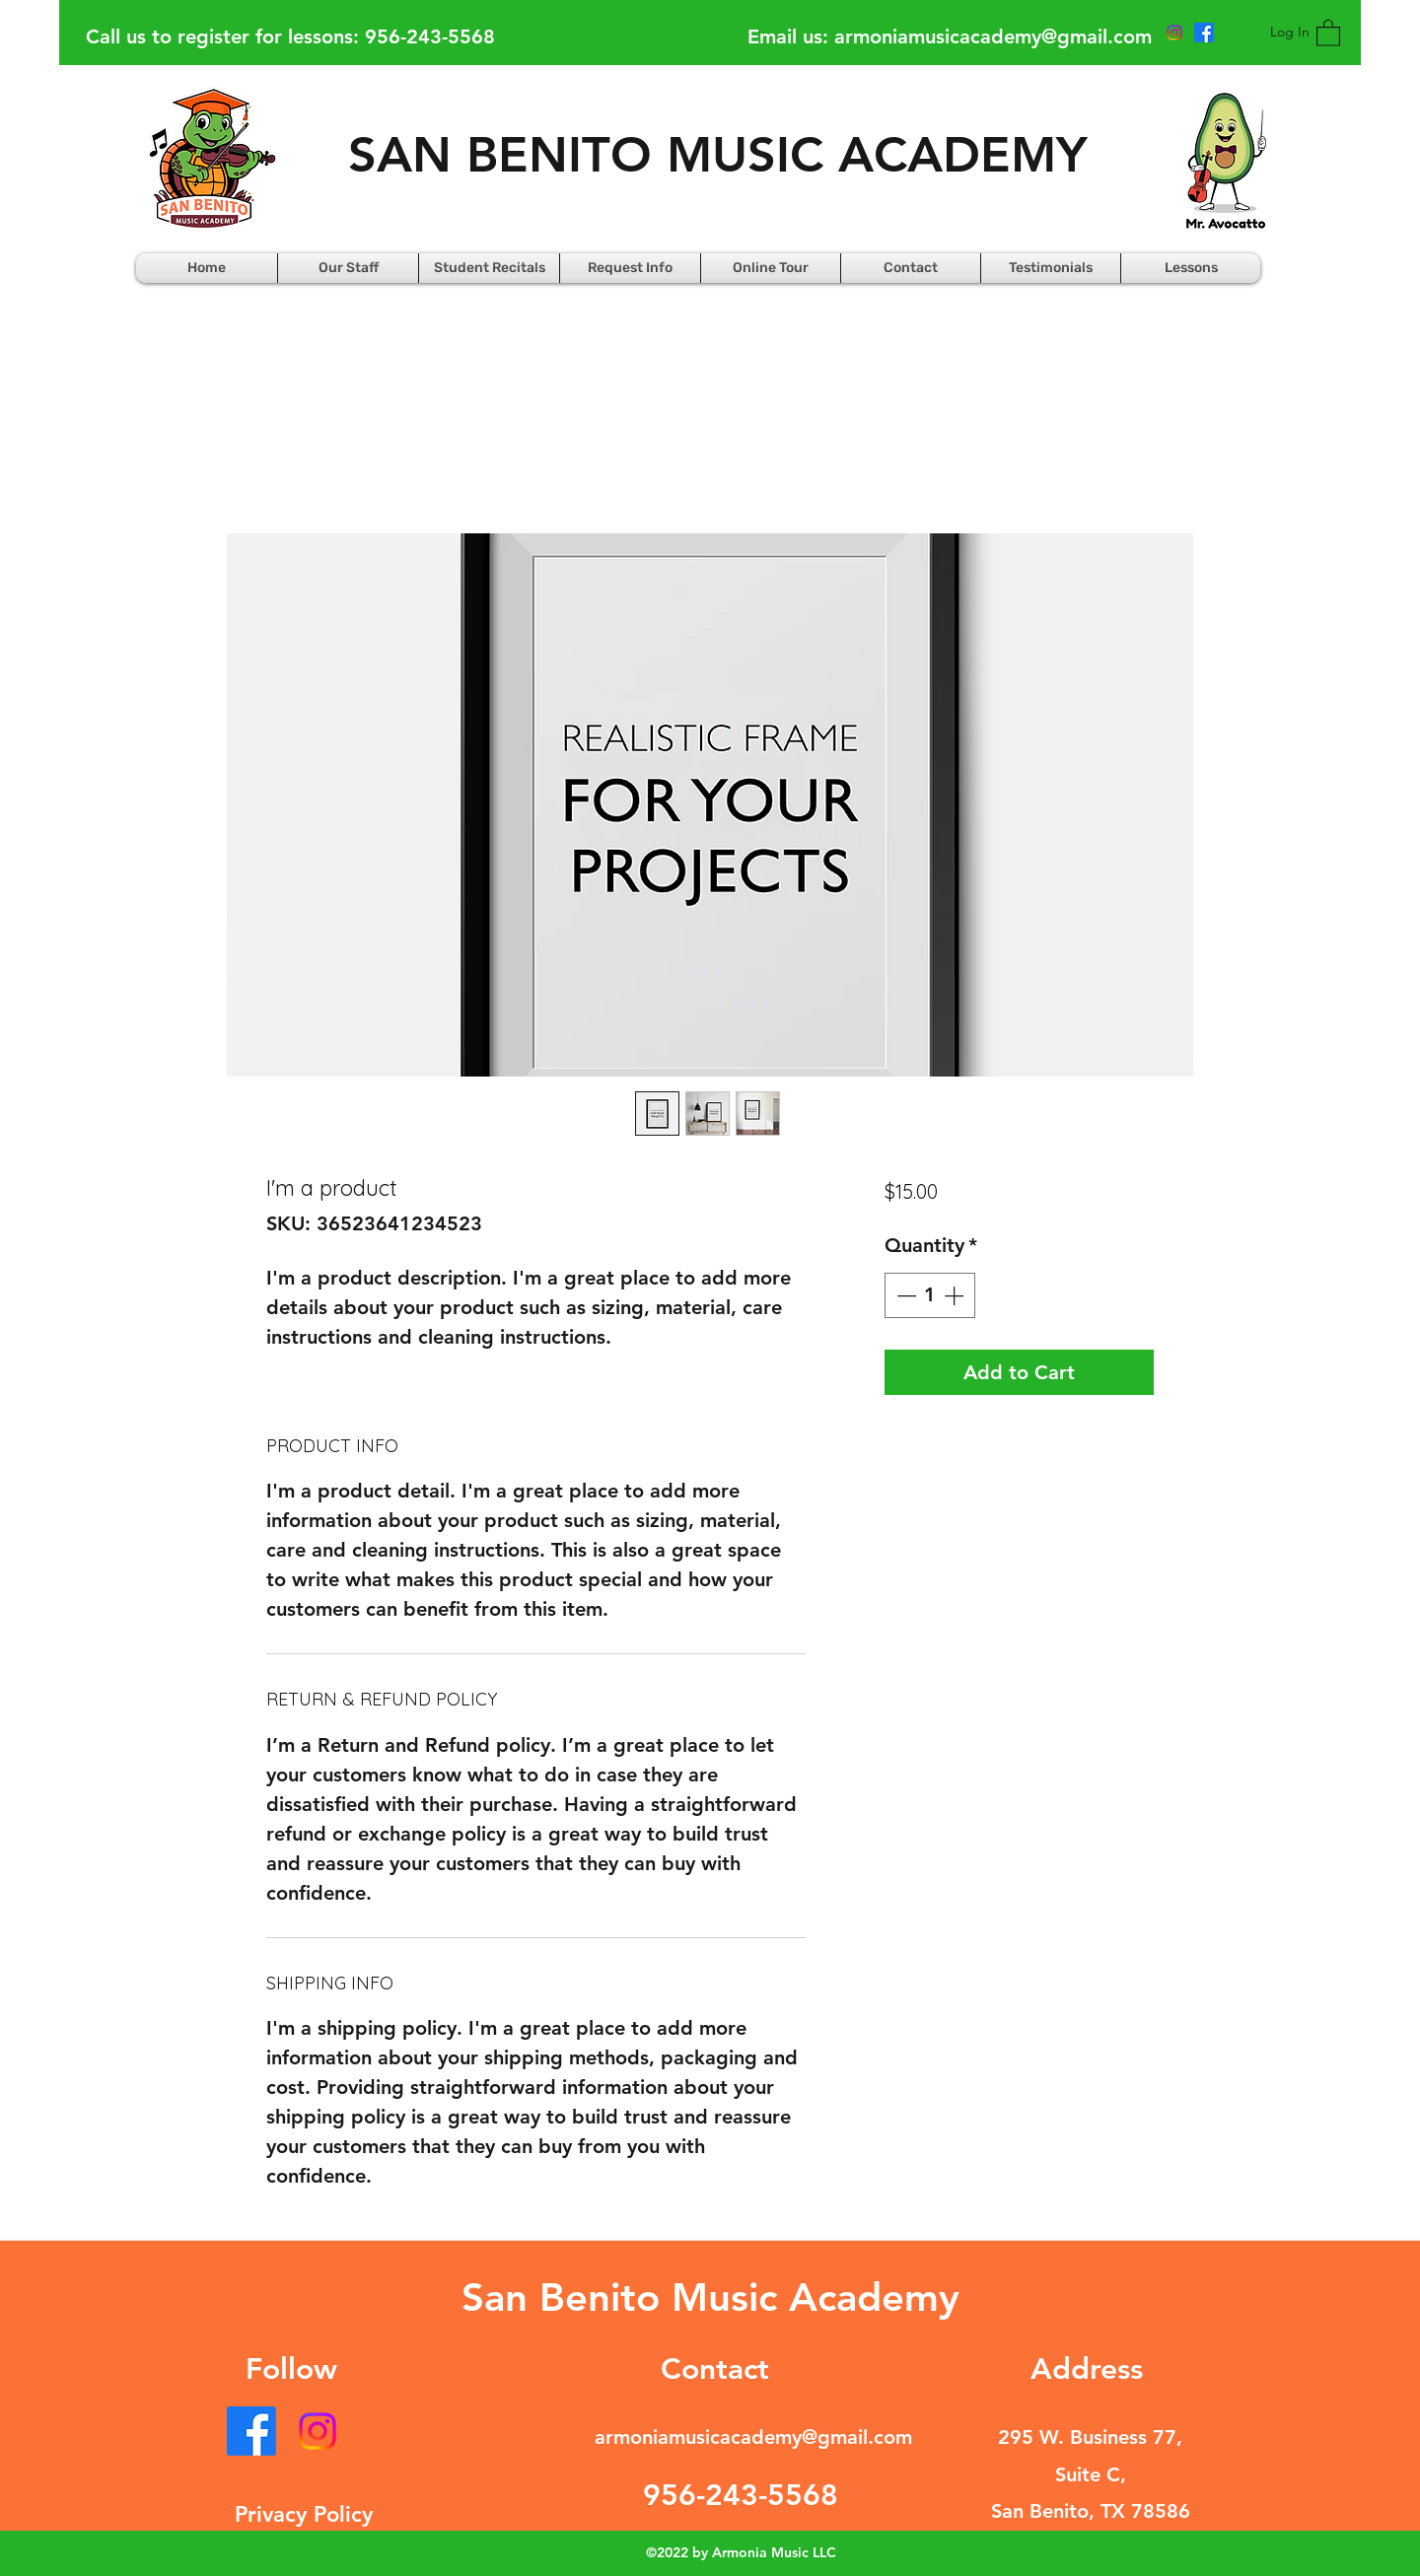 The height and width of the screenshot is (2576, 1420). Describe the element at coordinates (930, 1295) in the screenshot. I see `[spinbutton]` at that location.